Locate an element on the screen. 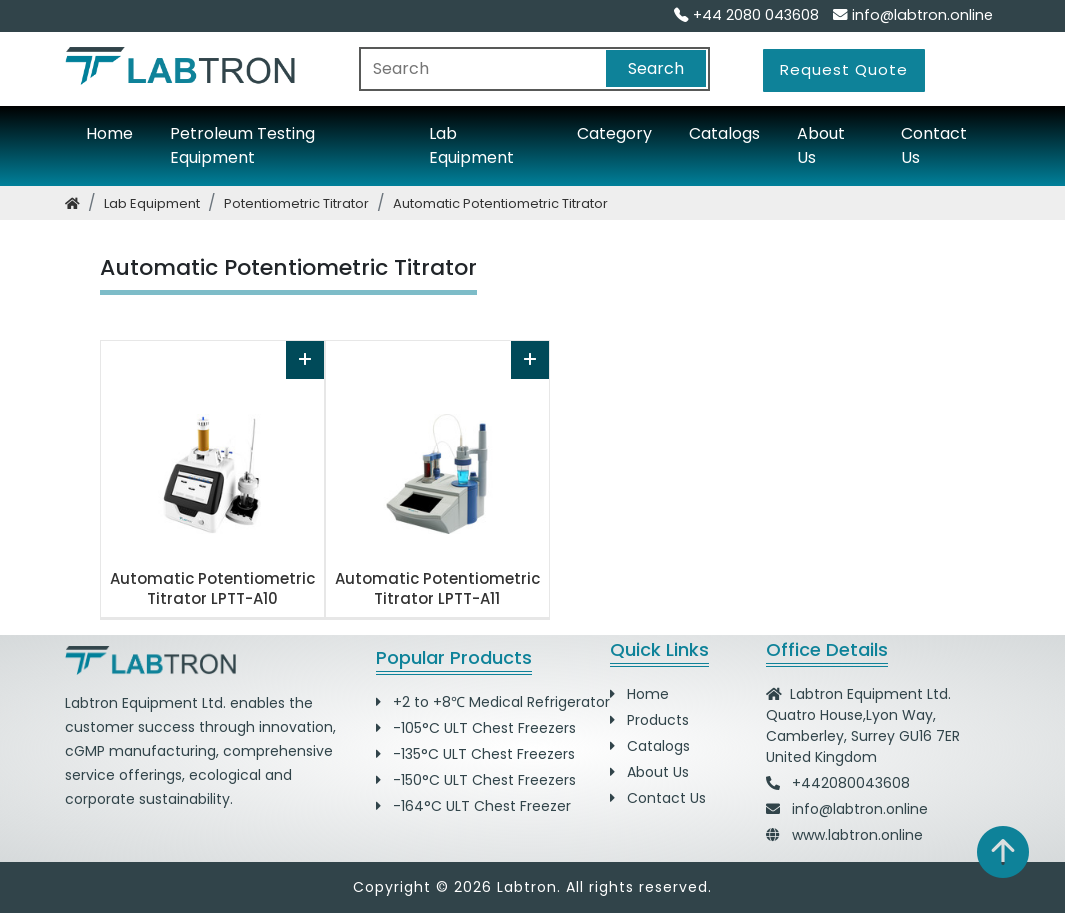 The height and width of the screenshot is (913, 1065). Search is located at coordinates (656, 68).